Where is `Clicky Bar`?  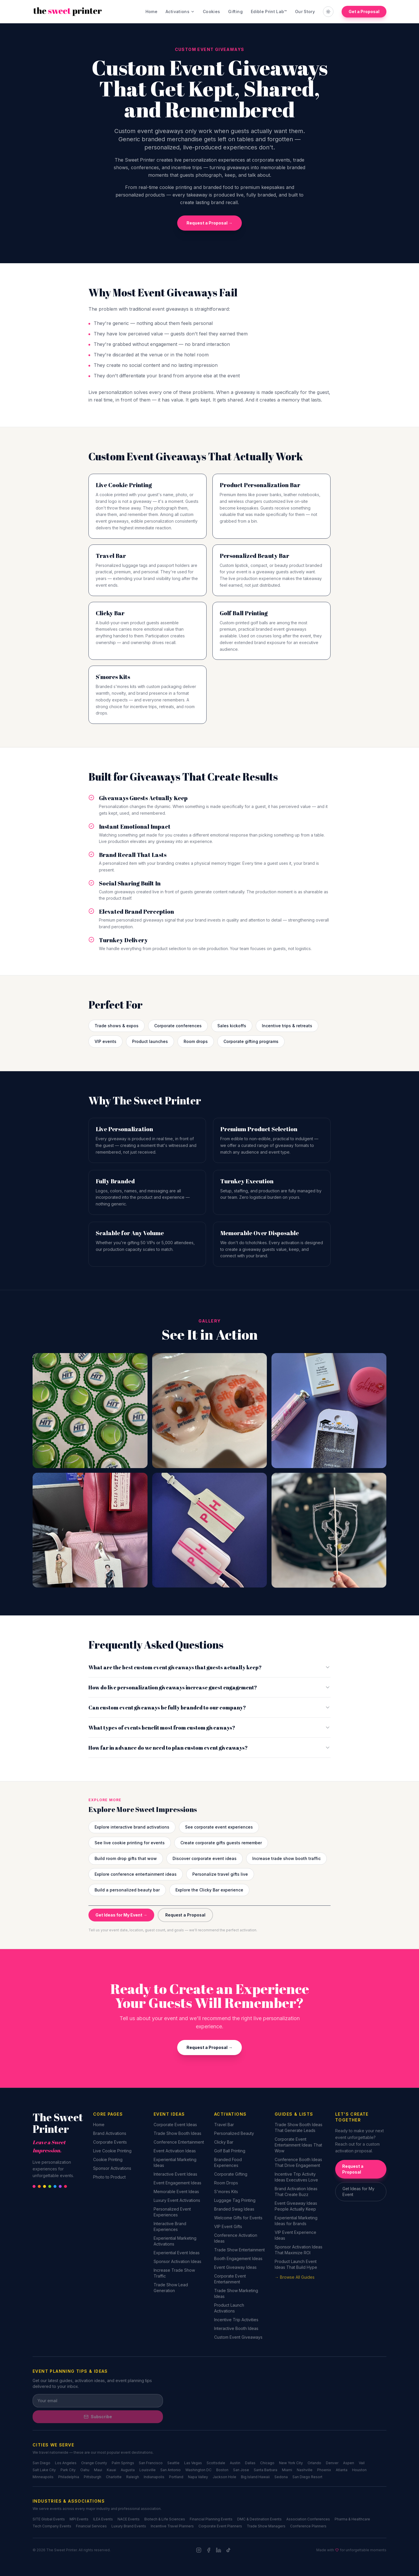
Clicky Bar is located at coordinates (223, 2142).